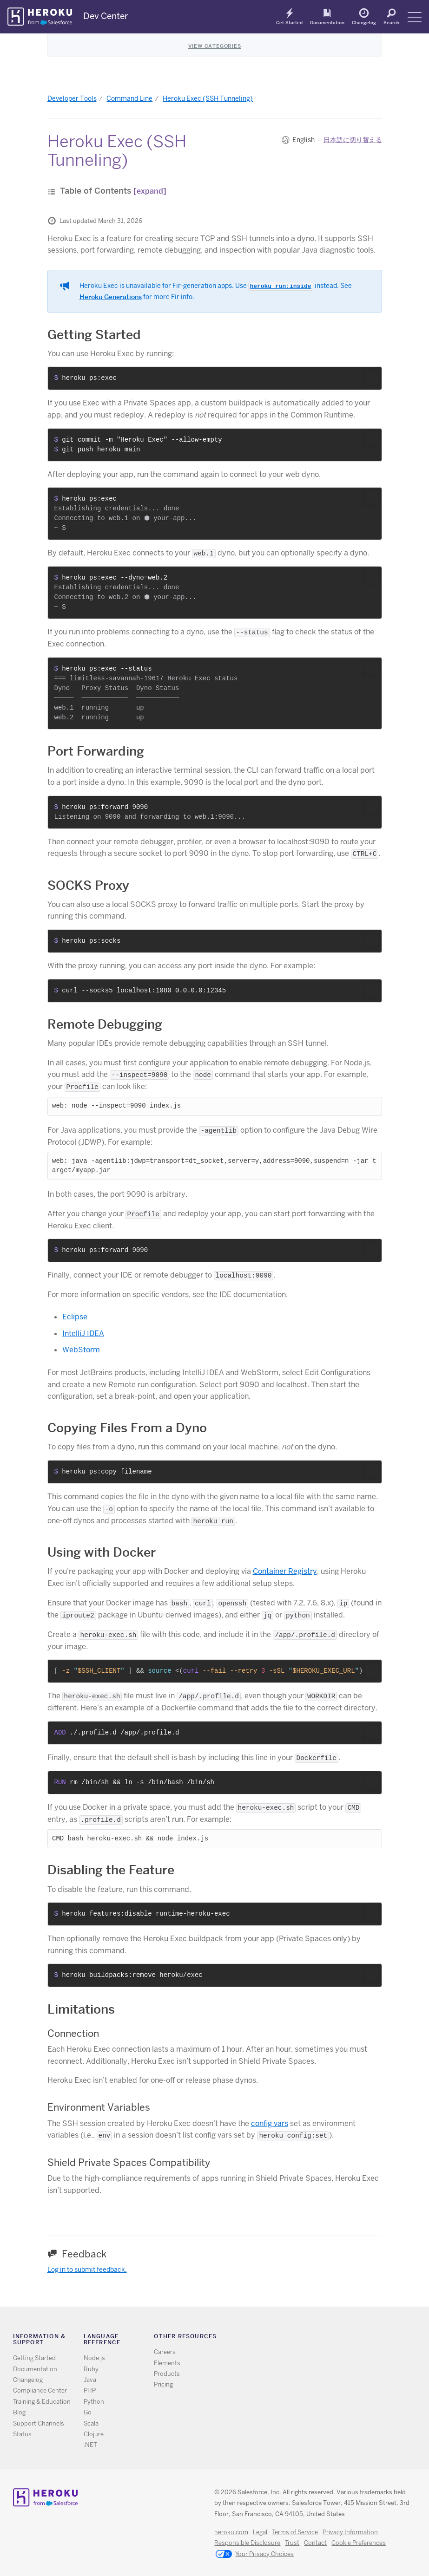 The image size is (429, 2576). Describe the element at coordinates (295, 2532) in the screenshot. I see `Terms of Service` at that location.